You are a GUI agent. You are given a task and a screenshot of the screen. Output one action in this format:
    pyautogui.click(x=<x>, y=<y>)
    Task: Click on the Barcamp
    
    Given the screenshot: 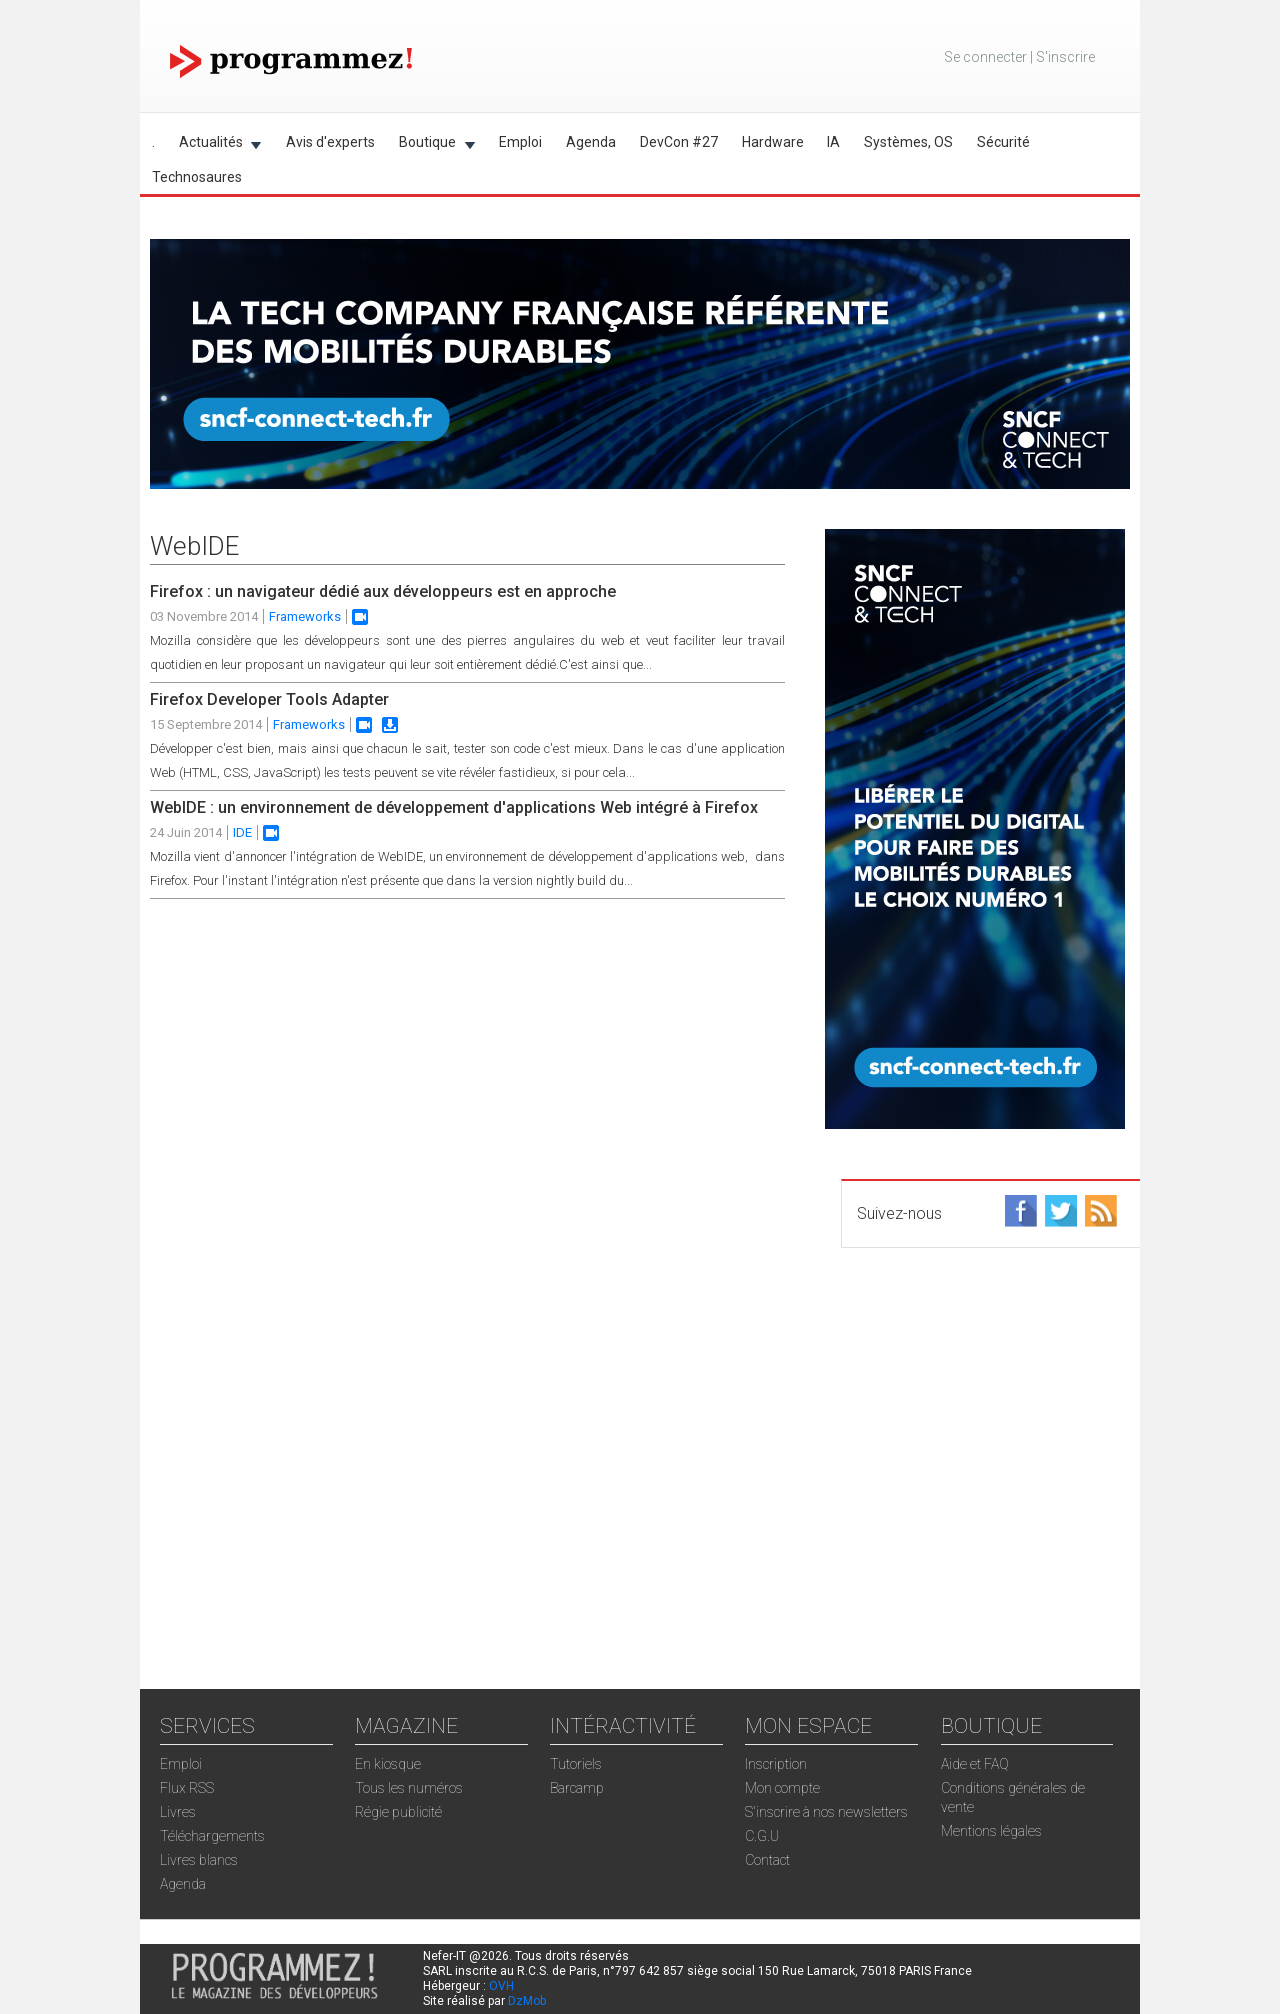 What is the action you would take?
    pyautogui.click(x=577, y=1788)
    